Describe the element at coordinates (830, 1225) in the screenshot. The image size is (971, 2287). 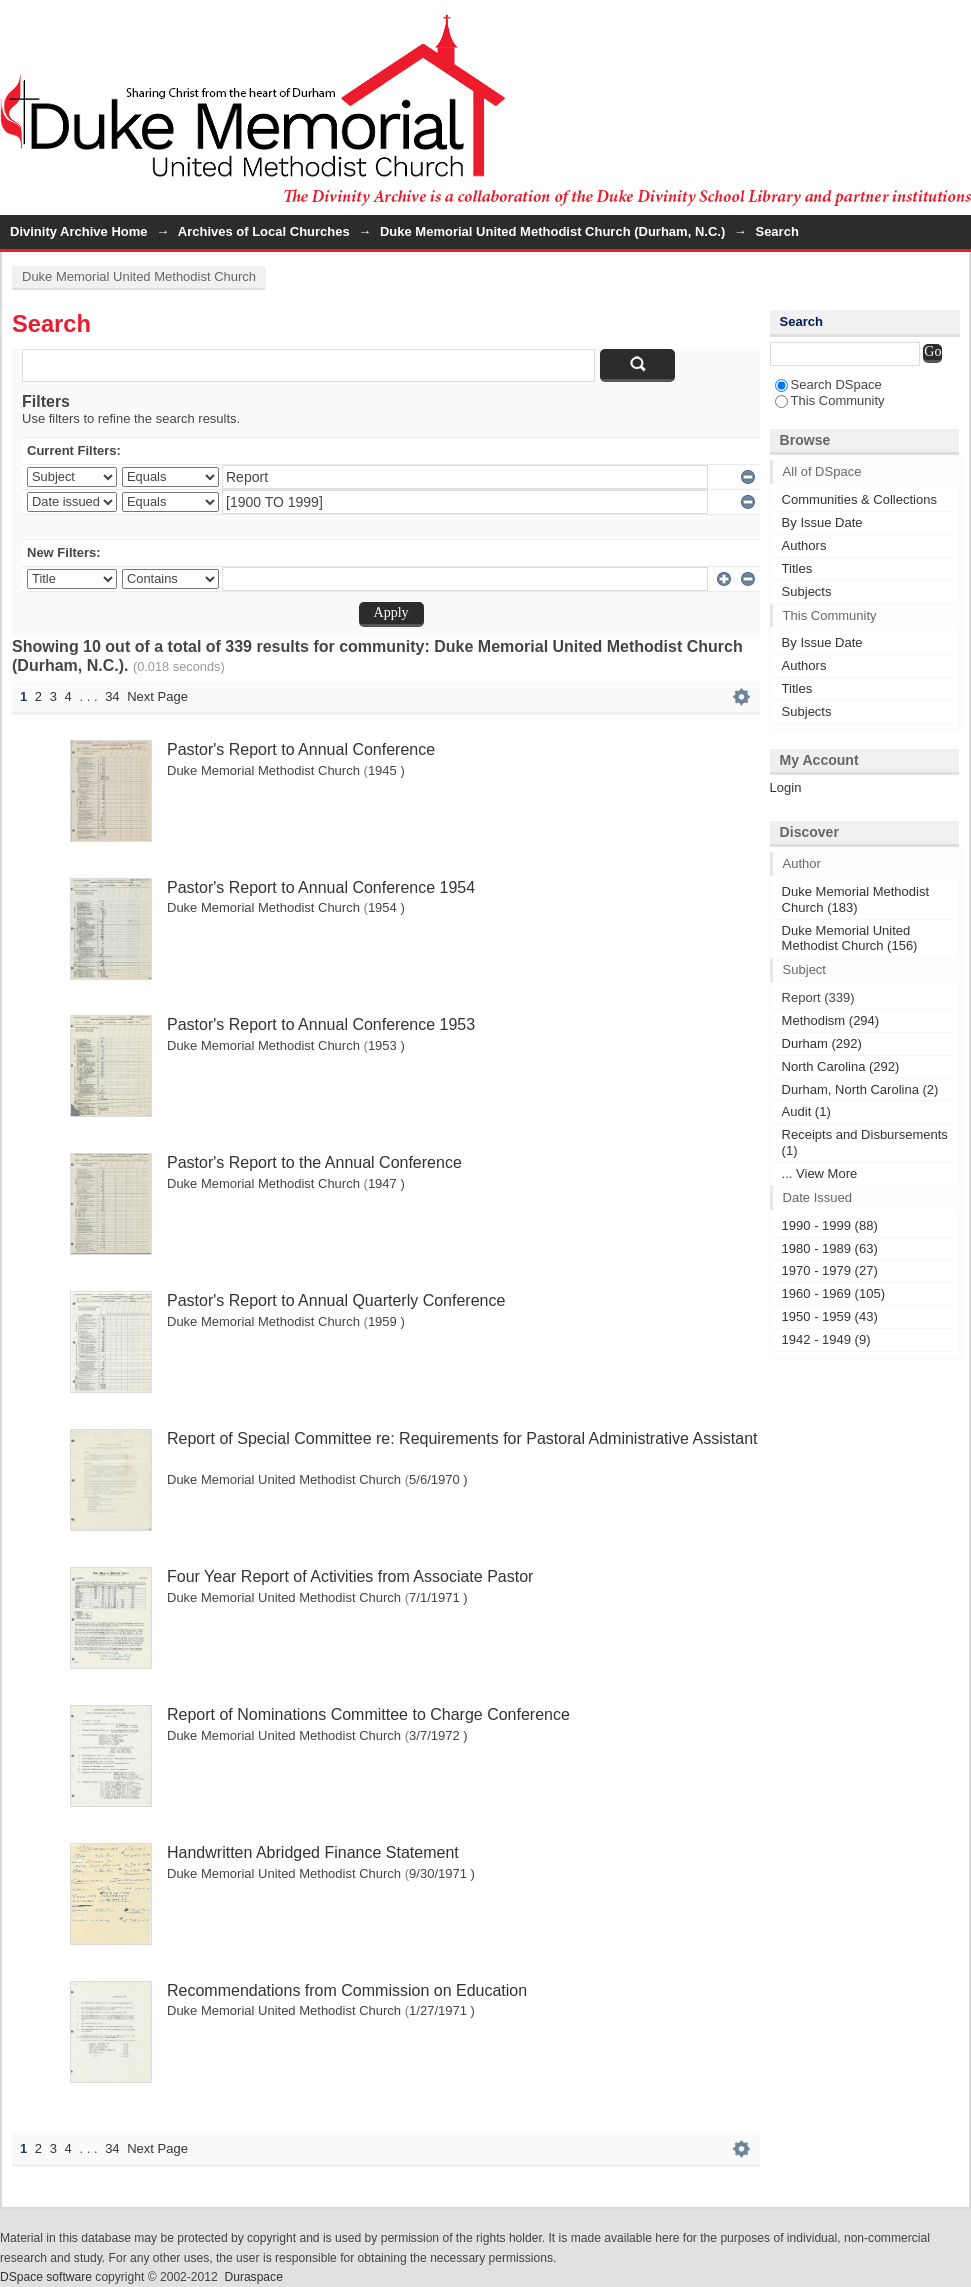
I see `1990 - 1999 (88)` at that location.